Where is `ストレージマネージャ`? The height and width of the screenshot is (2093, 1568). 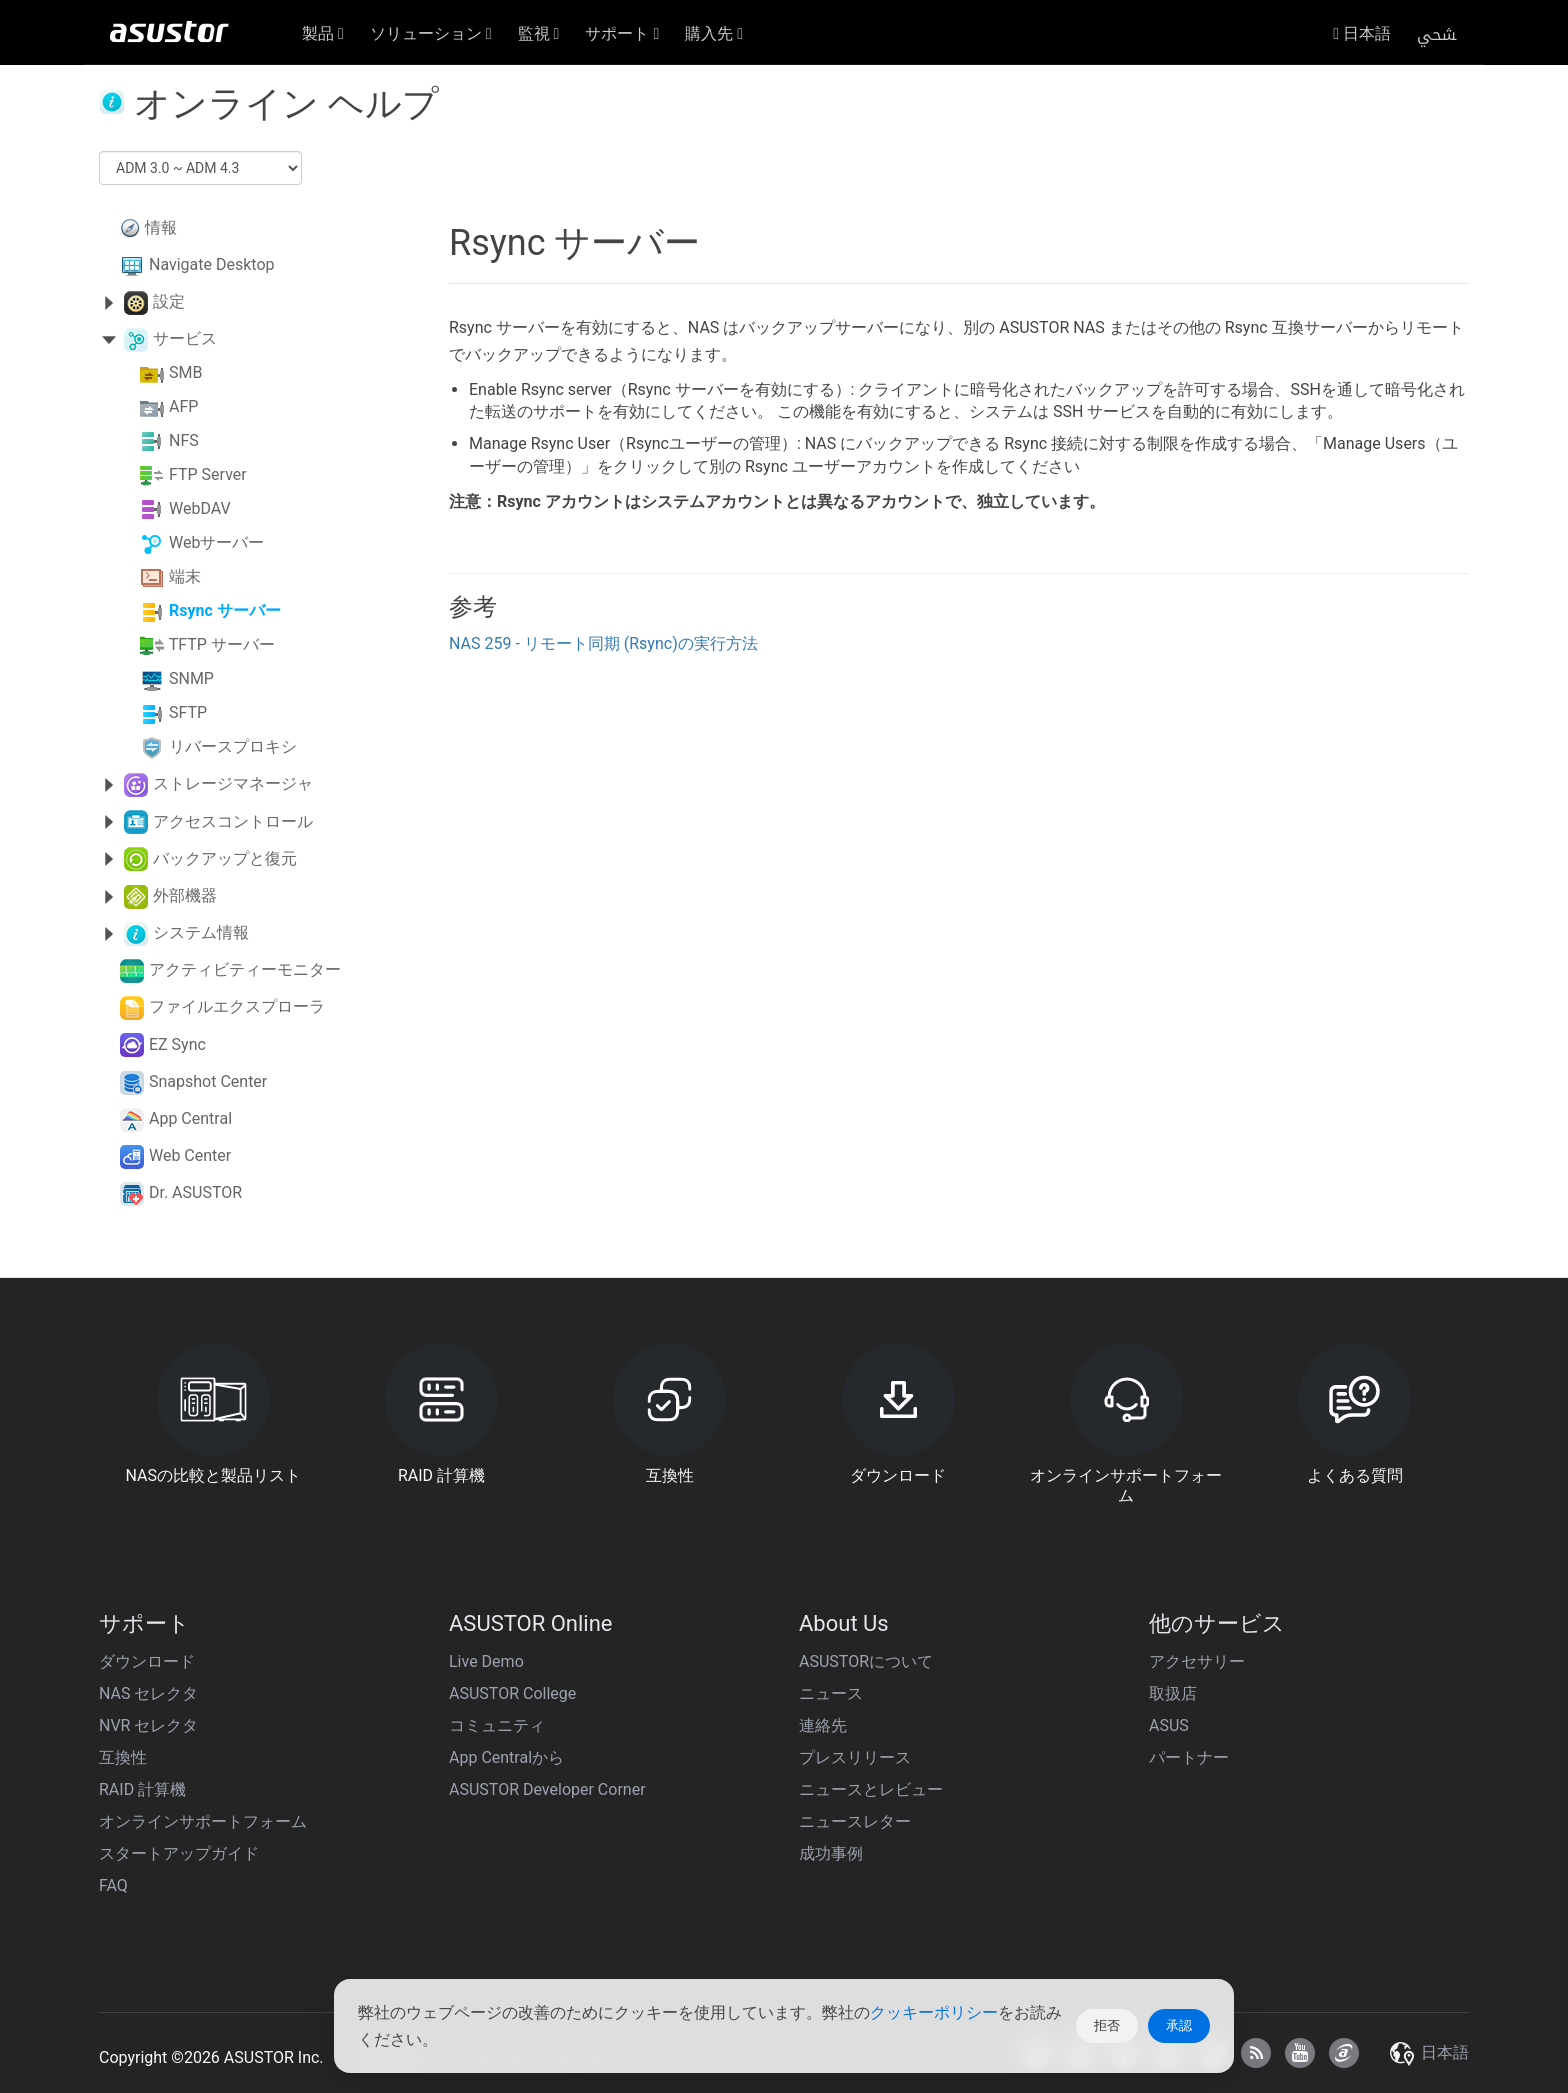 ストレージマネージャ is located at coordinates (233, 783).